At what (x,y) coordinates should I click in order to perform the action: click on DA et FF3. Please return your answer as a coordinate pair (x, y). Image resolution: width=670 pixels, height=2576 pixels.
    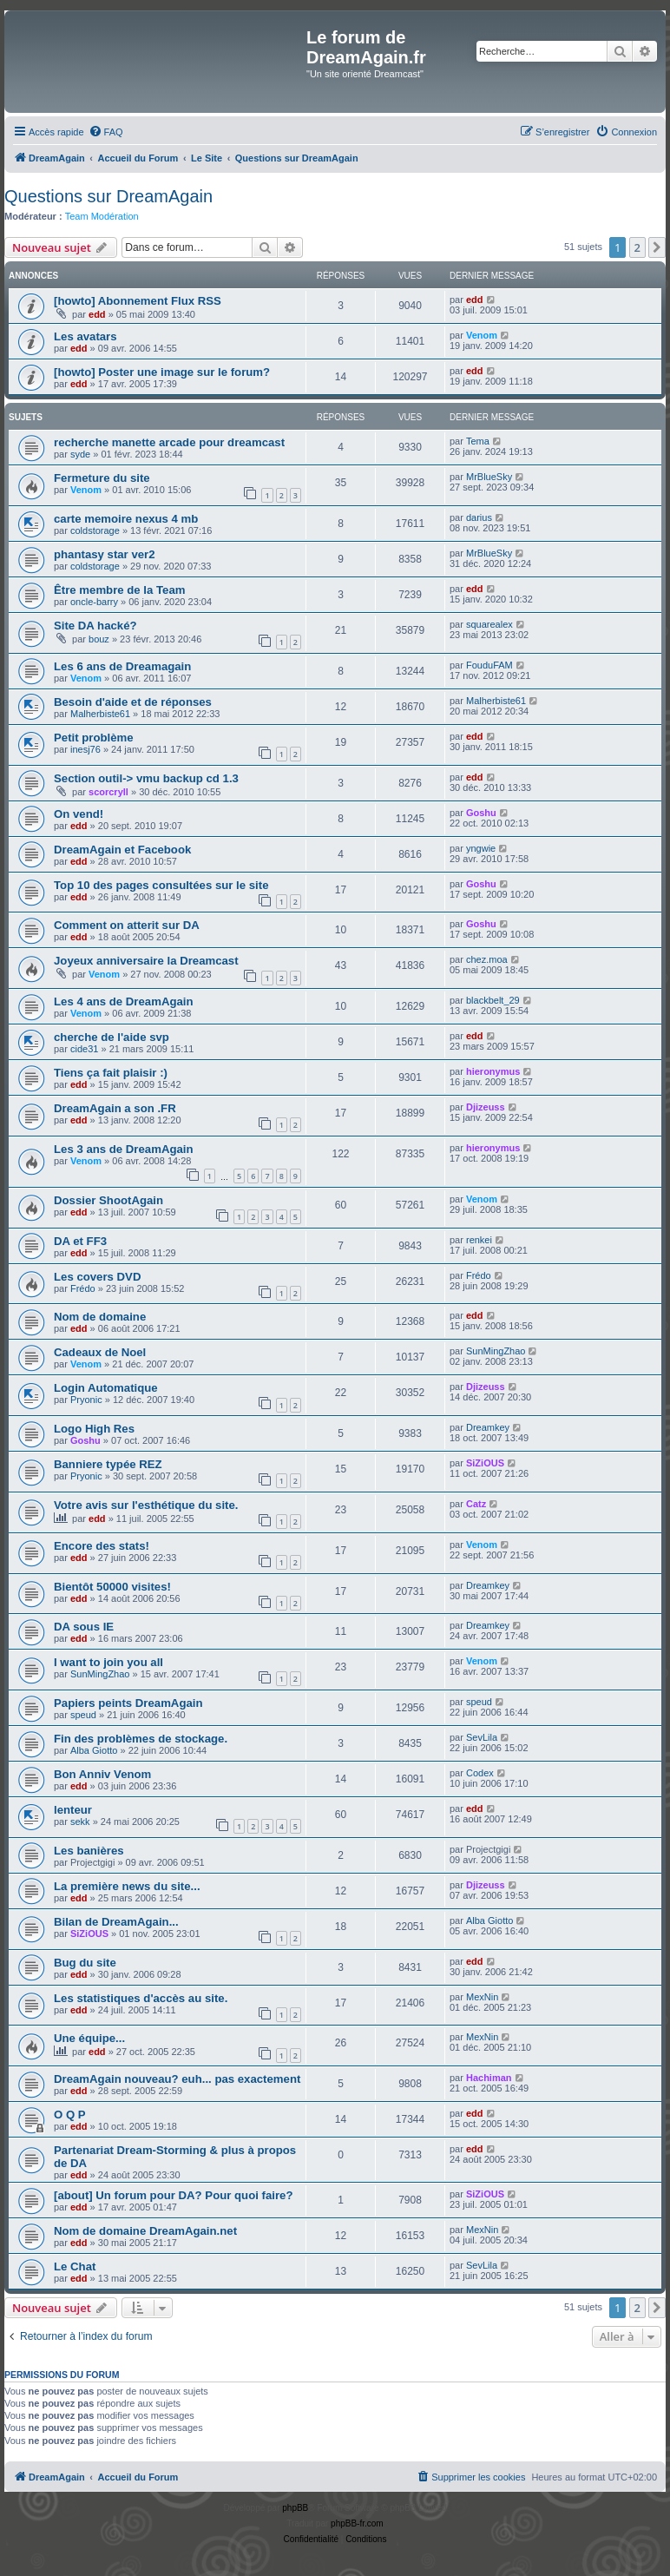
    Looking at the image, I should click on (80, 1241).